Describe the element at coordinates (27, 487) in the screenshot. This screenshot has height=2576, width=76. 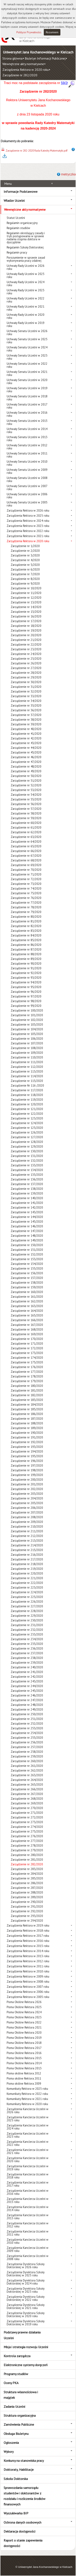
I see `Uchwały Senatu Uczelni w 2007 roku` at that location.